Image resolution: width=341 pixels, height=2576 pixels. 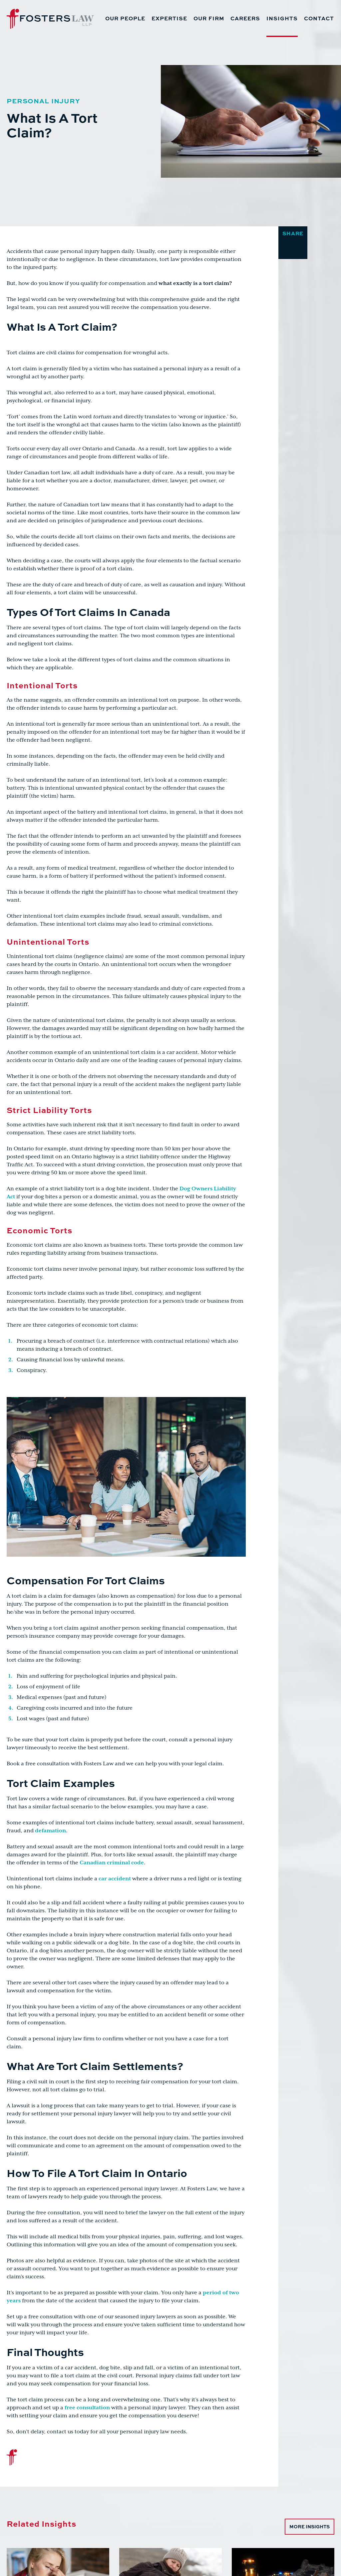 What do you see at coordinates (125, 18) in the screenshot?
I see `Our People` at bounding box center [125, 18].